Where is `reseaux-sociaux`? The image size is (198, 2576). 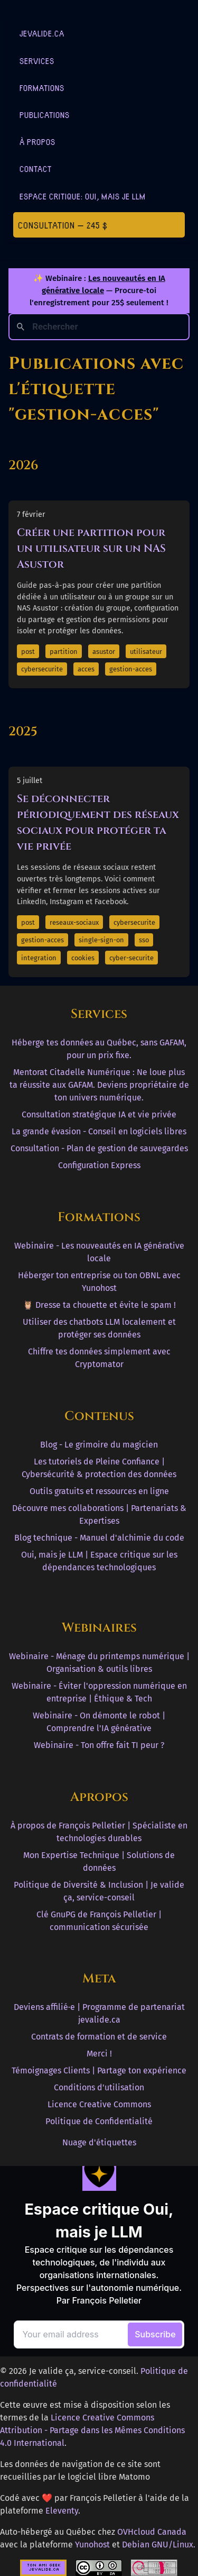 reseaux-sociaux is located at coordinates (74, 922).